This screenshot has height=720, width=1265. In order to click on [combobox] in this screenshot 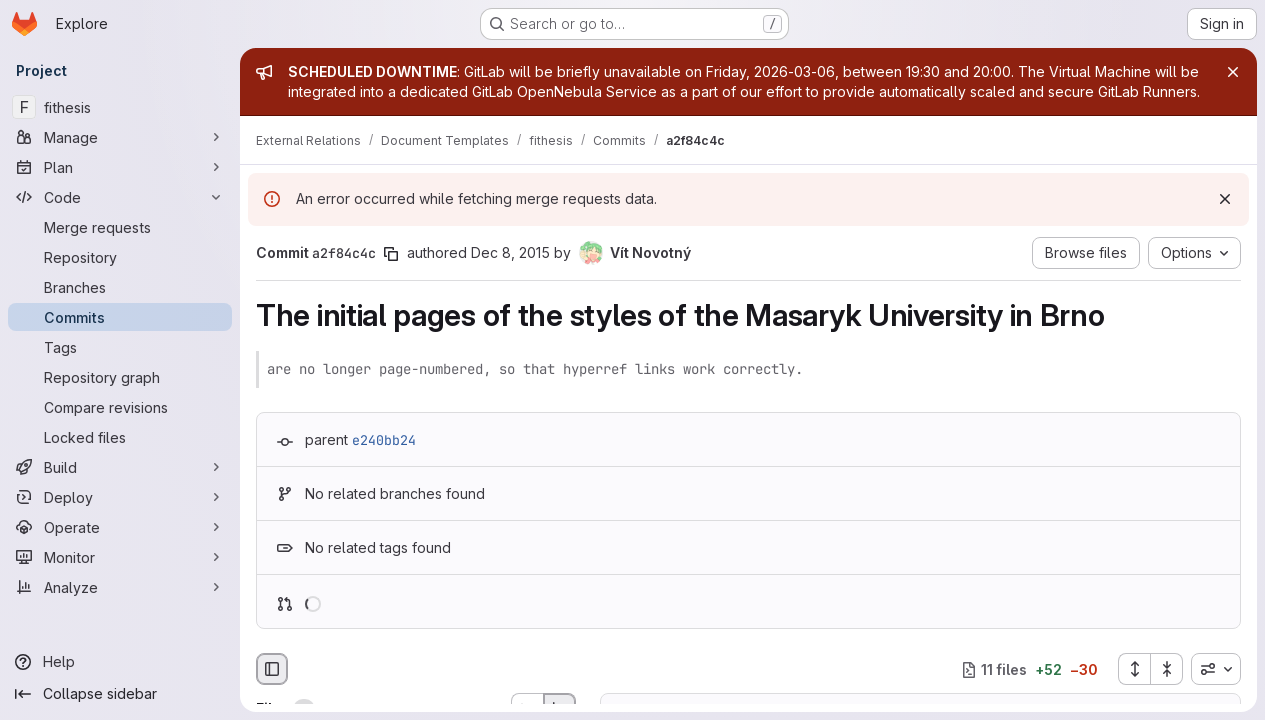, I will do `click(1216, 669)`.